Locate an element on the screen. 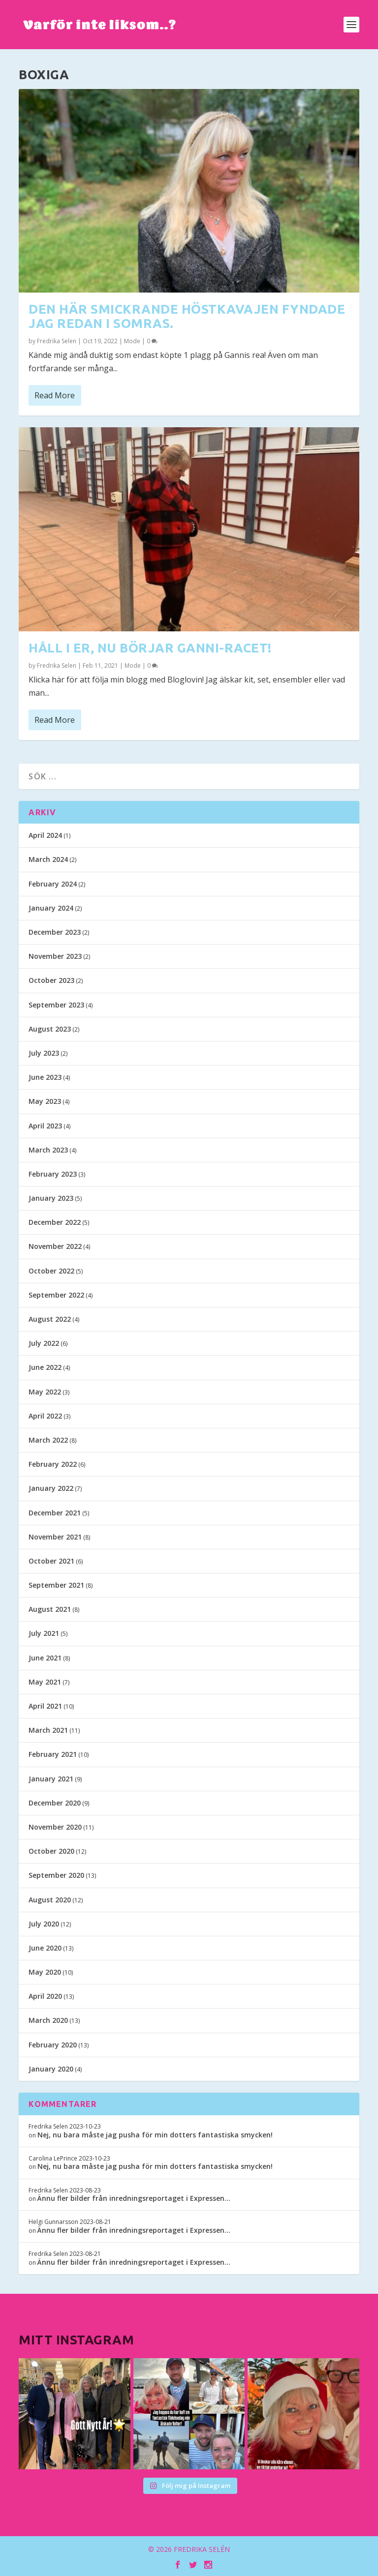 Image resolution: width=378 pixels, height=2576 pixels. July 2021 is located at coordinates (44, 1633).